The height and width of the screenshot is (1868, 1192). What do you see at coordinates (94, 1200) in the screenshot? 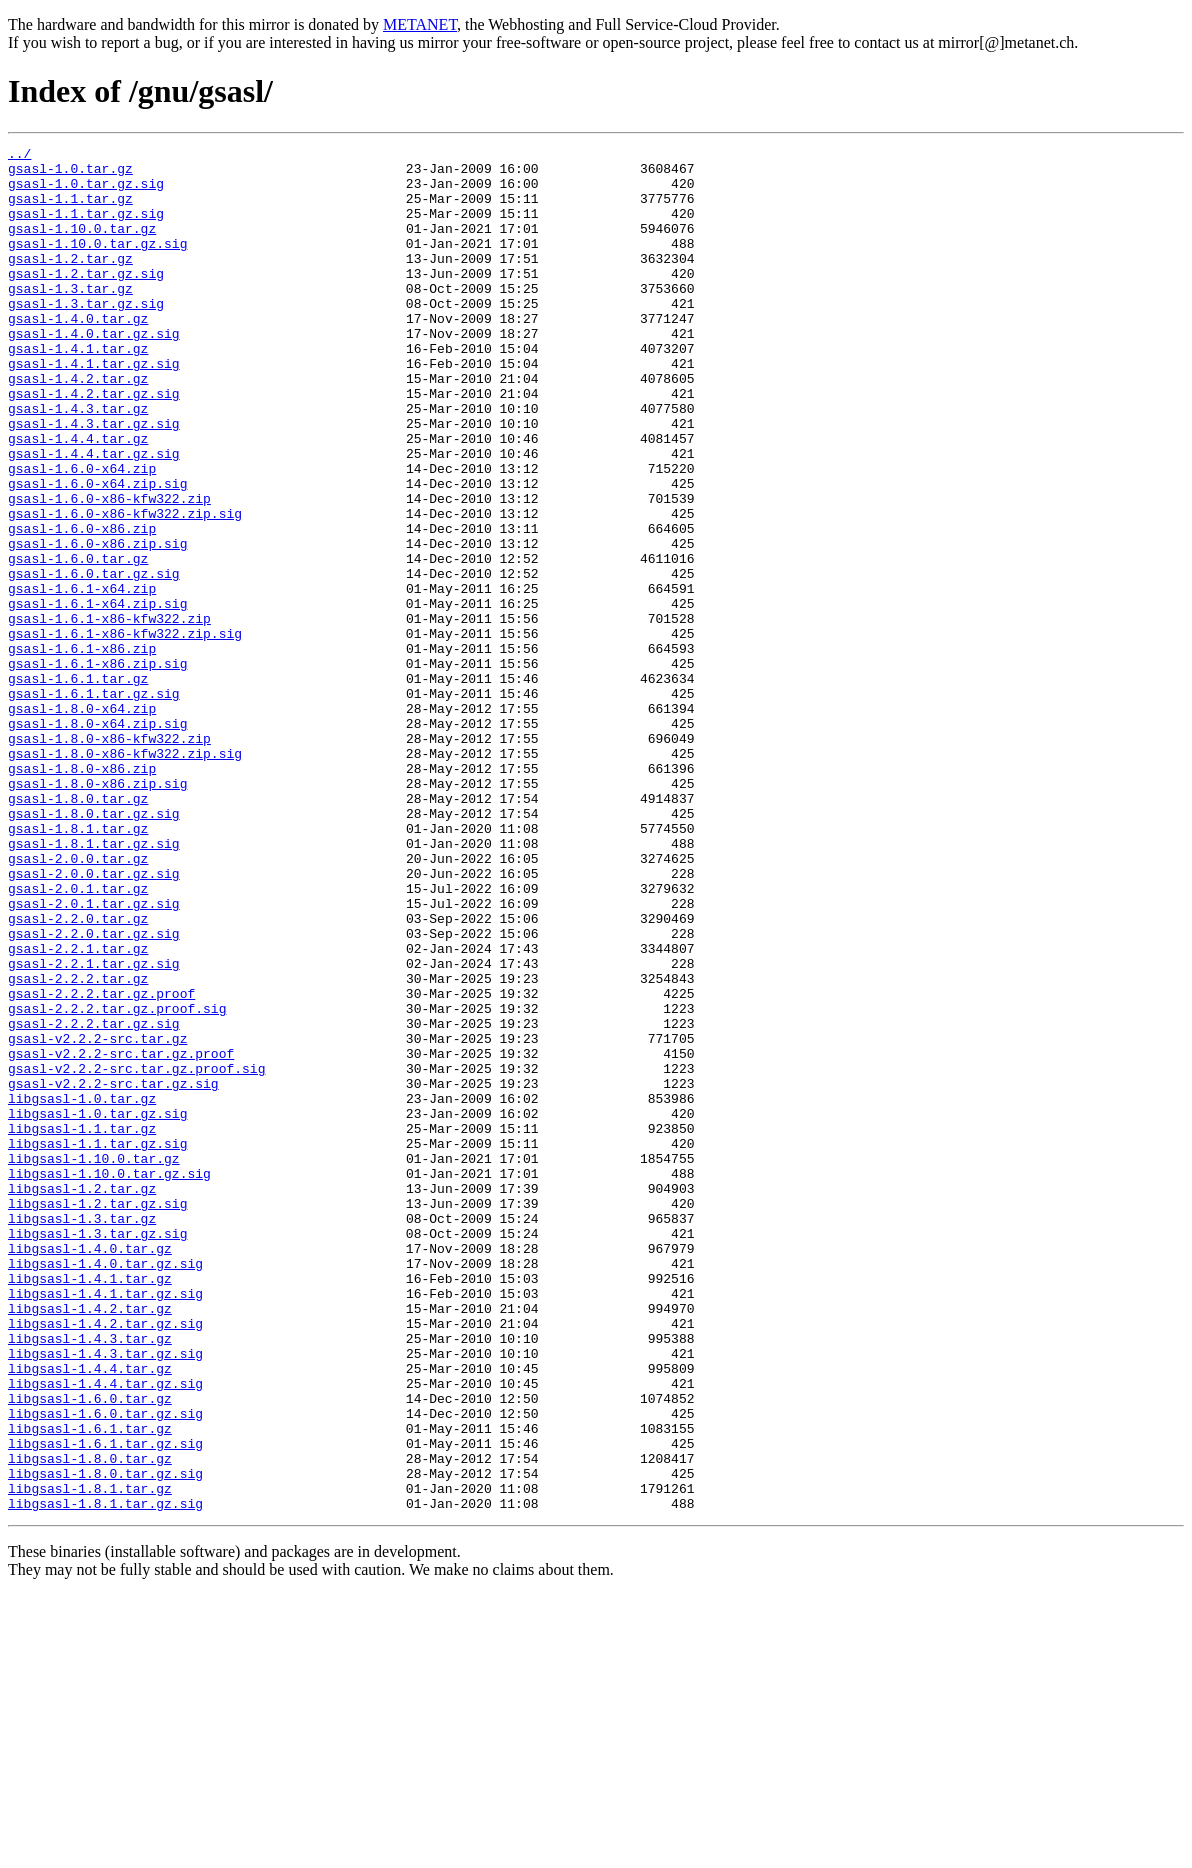
I see `gsasl-2.2.2.tar.gz.sig` at bounding box center [94, 1200].